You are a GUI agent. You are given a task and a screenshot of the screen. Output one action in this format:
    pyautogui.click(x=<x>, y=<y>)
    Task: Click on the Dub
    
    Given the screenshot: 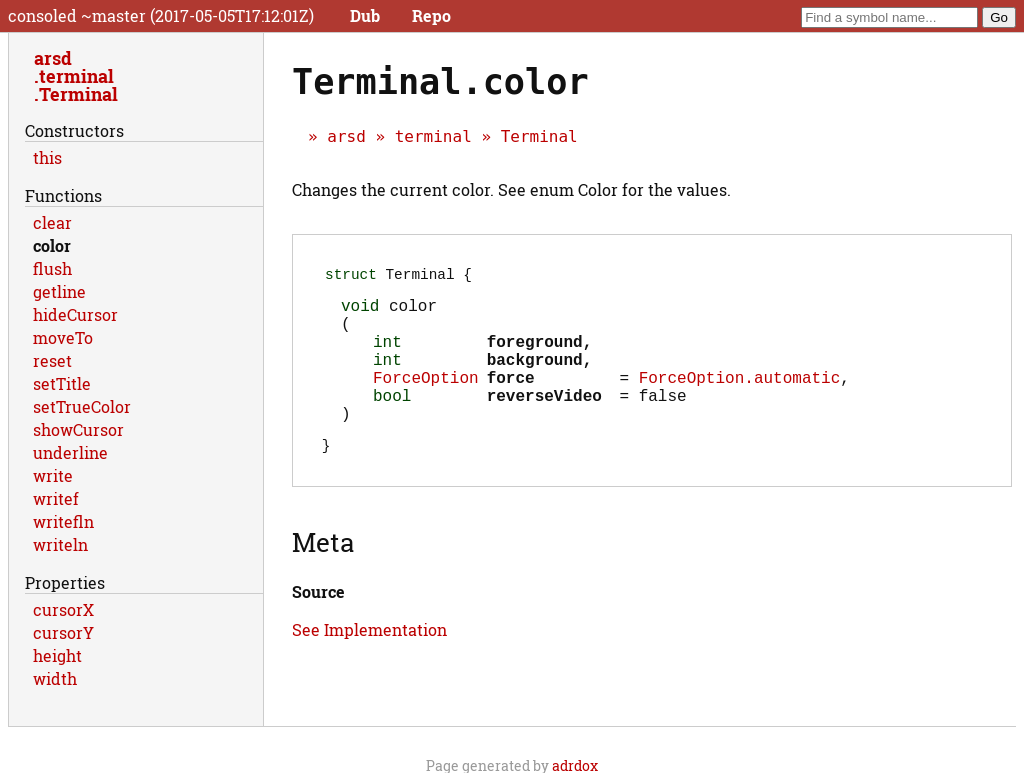 What is the action you would take?
    pyautogui.click(x=365, y=15)
    